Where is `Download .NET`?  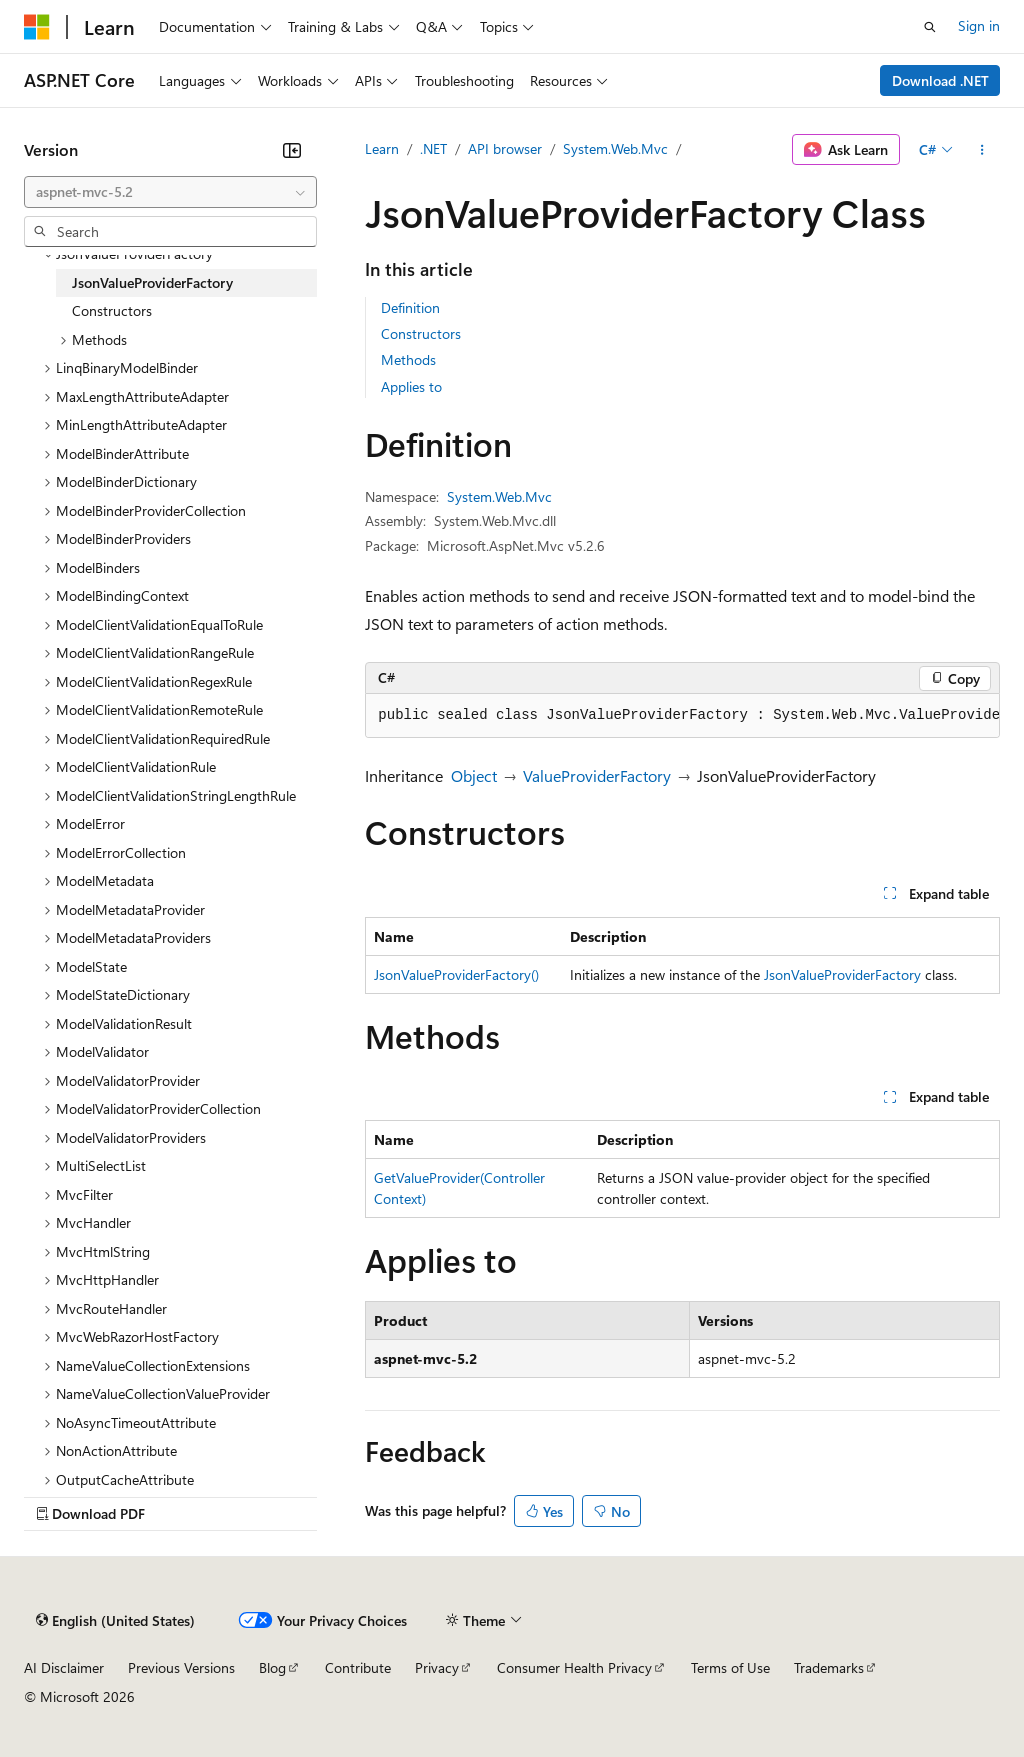
Download .NET is located at coordinates (940, 80).